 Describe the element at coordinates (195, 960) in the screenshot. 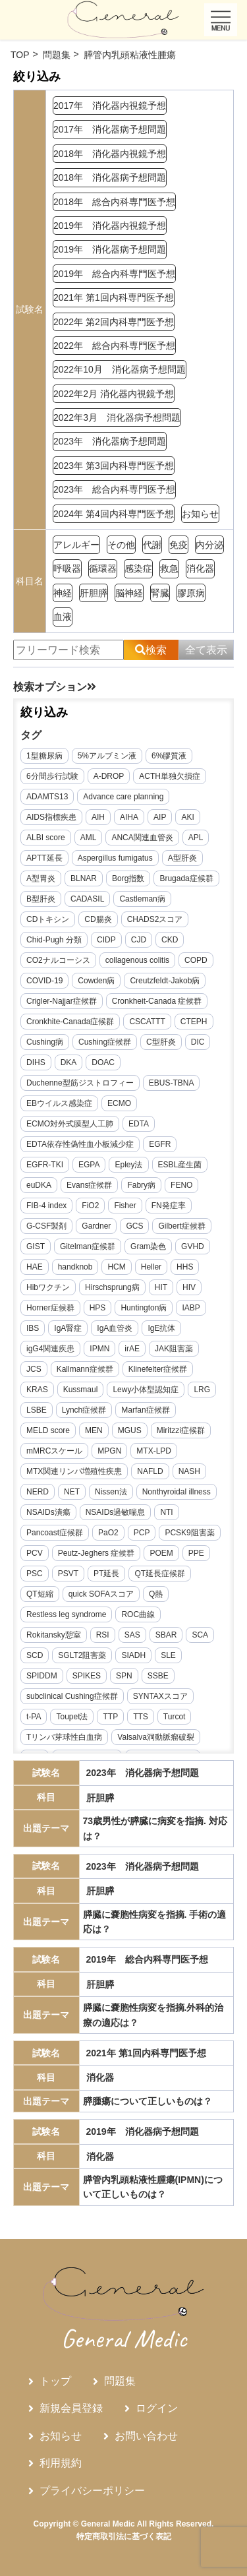

I see `COPD` at that location.